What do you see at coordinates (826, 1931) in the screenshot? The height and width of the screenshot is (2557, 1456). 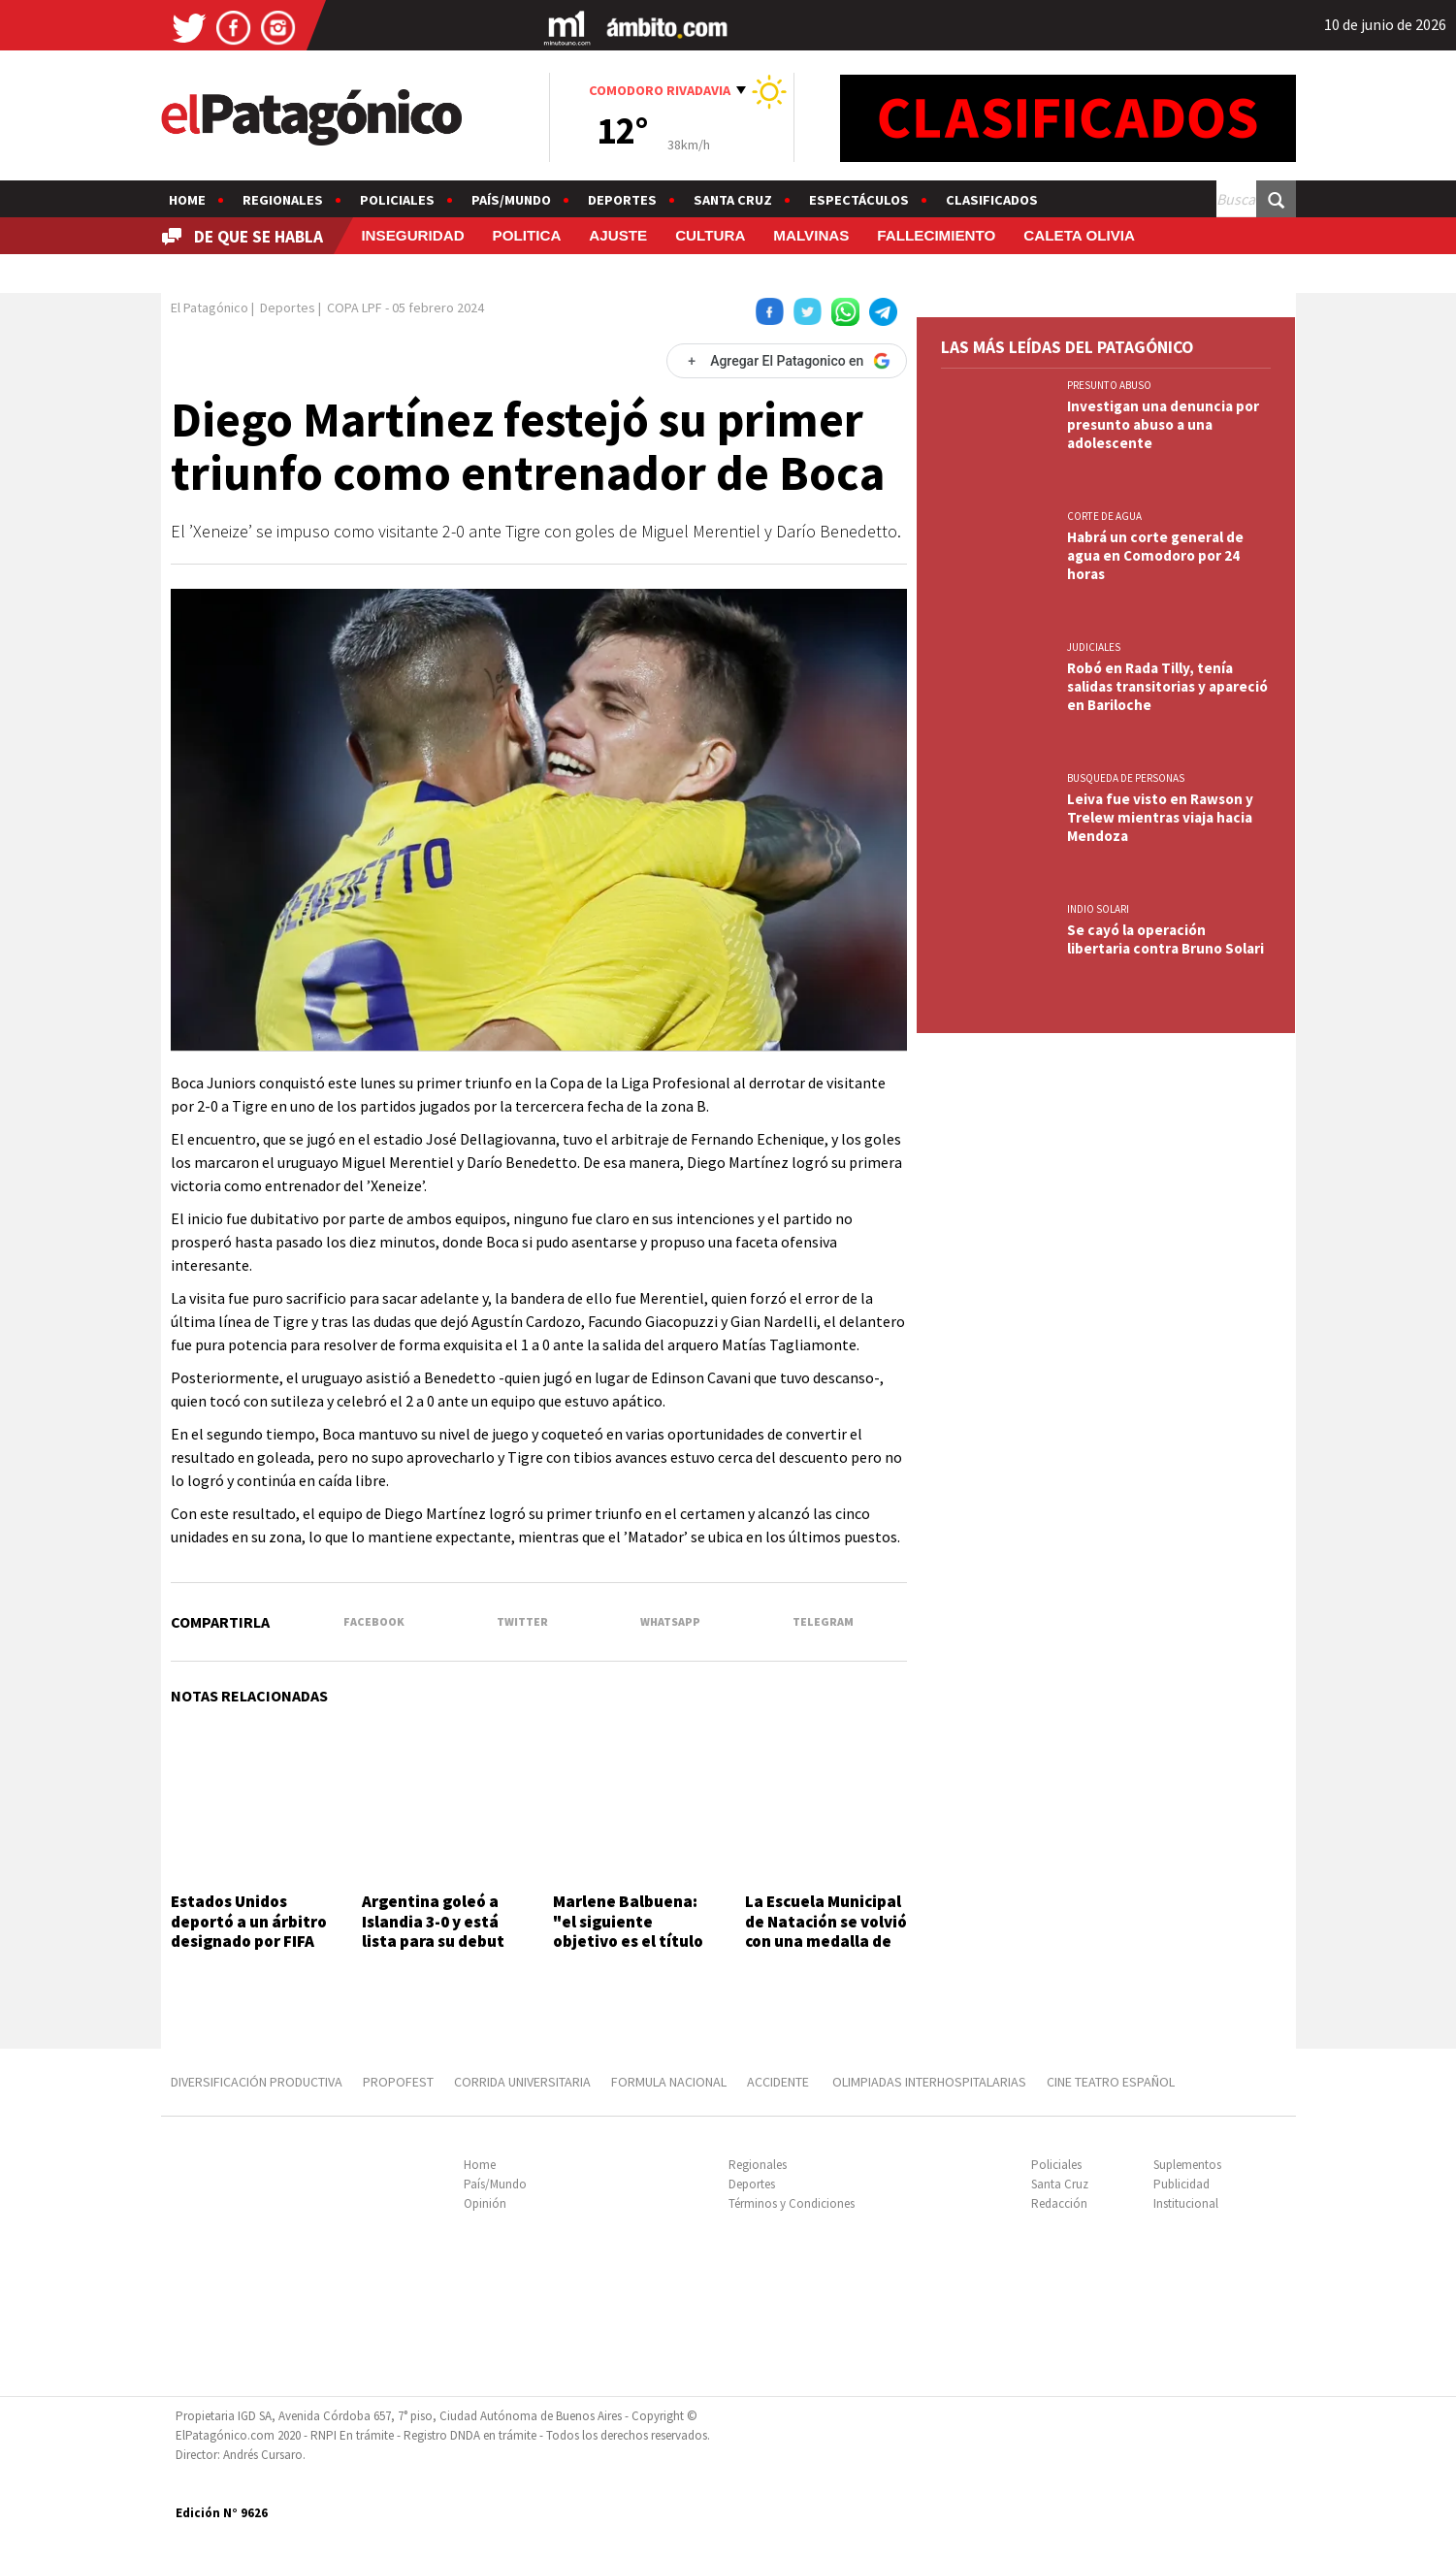 I see `La Escuela Municipal de Natación se volvió con una medalla de plata` at bounding box center [826, 1931].